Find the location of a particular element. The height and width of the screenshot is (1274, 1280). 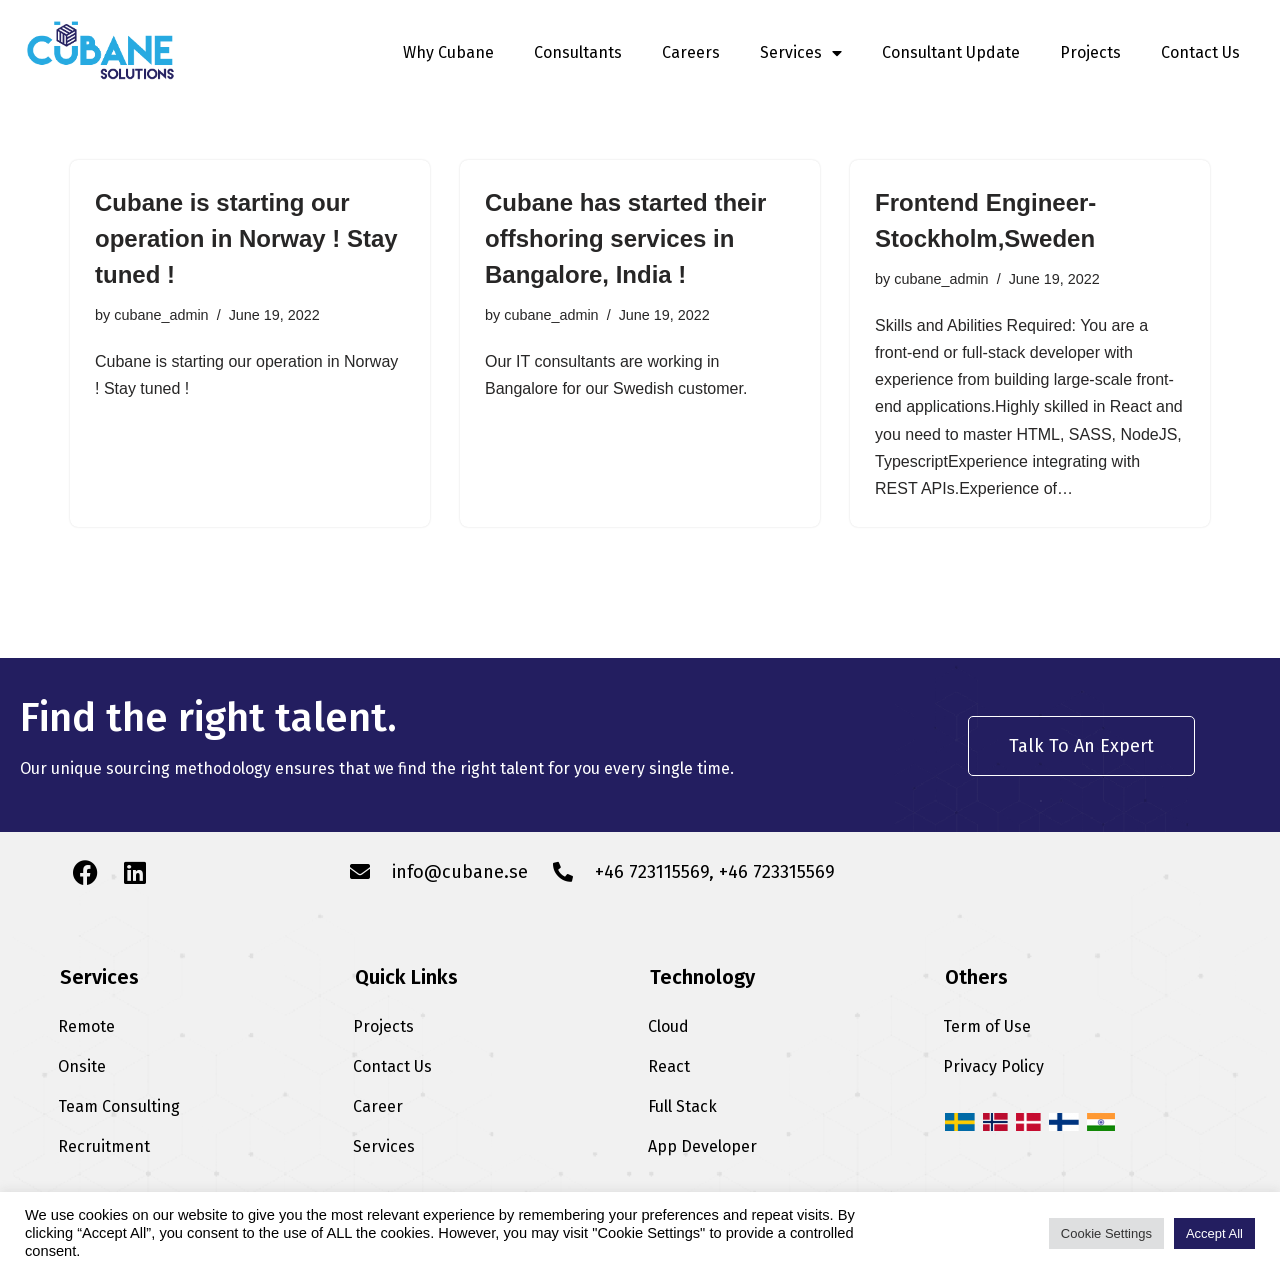

Consultants is located at coordinates (578, 52).